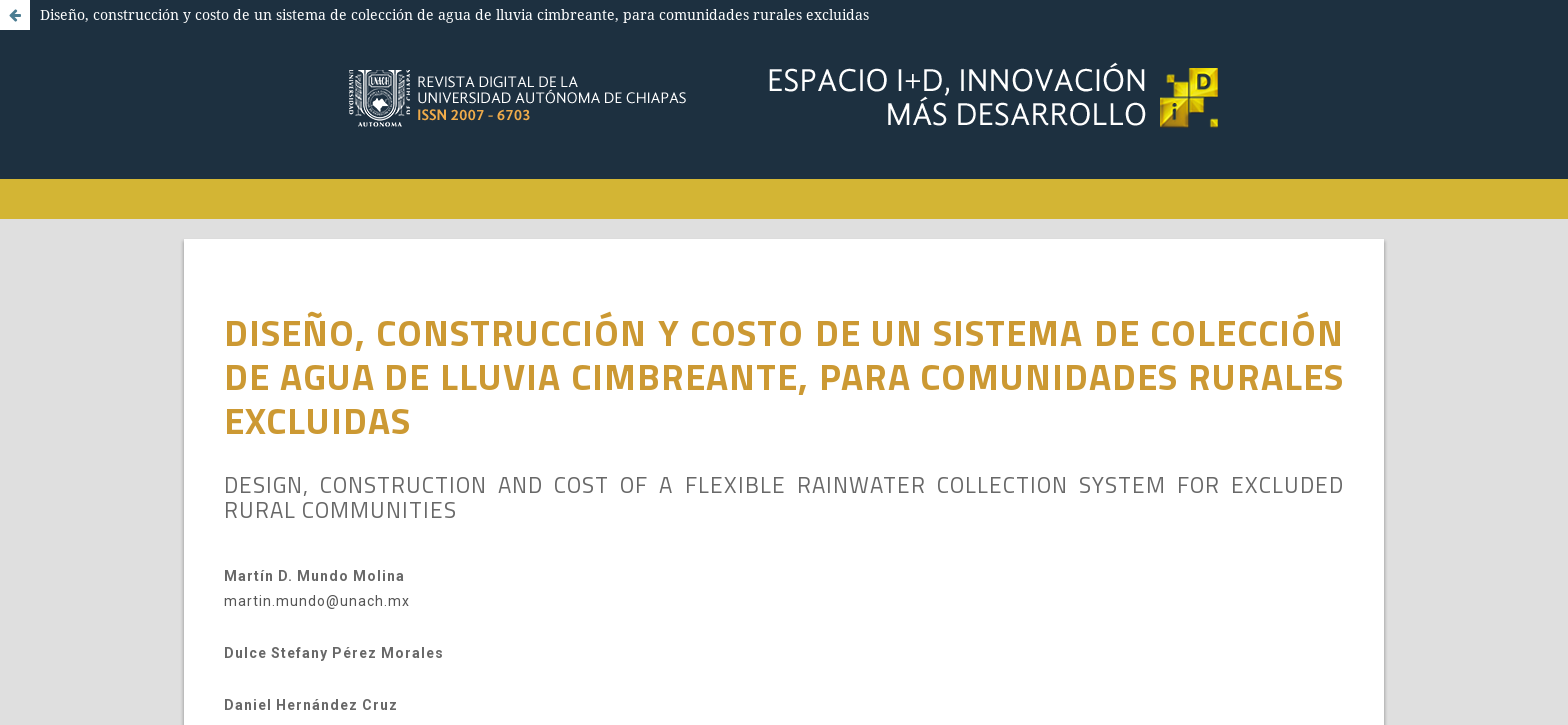 The height and width of the screenshot is (725, 1568). What do you see at coordinates (454, 14) in the screenshot?
I see `Diseño, construcción y costo de un sistema de colección de agua de lluvia cimbreante, para comunidades rurales excluidas` at bounding box center [454, 14].